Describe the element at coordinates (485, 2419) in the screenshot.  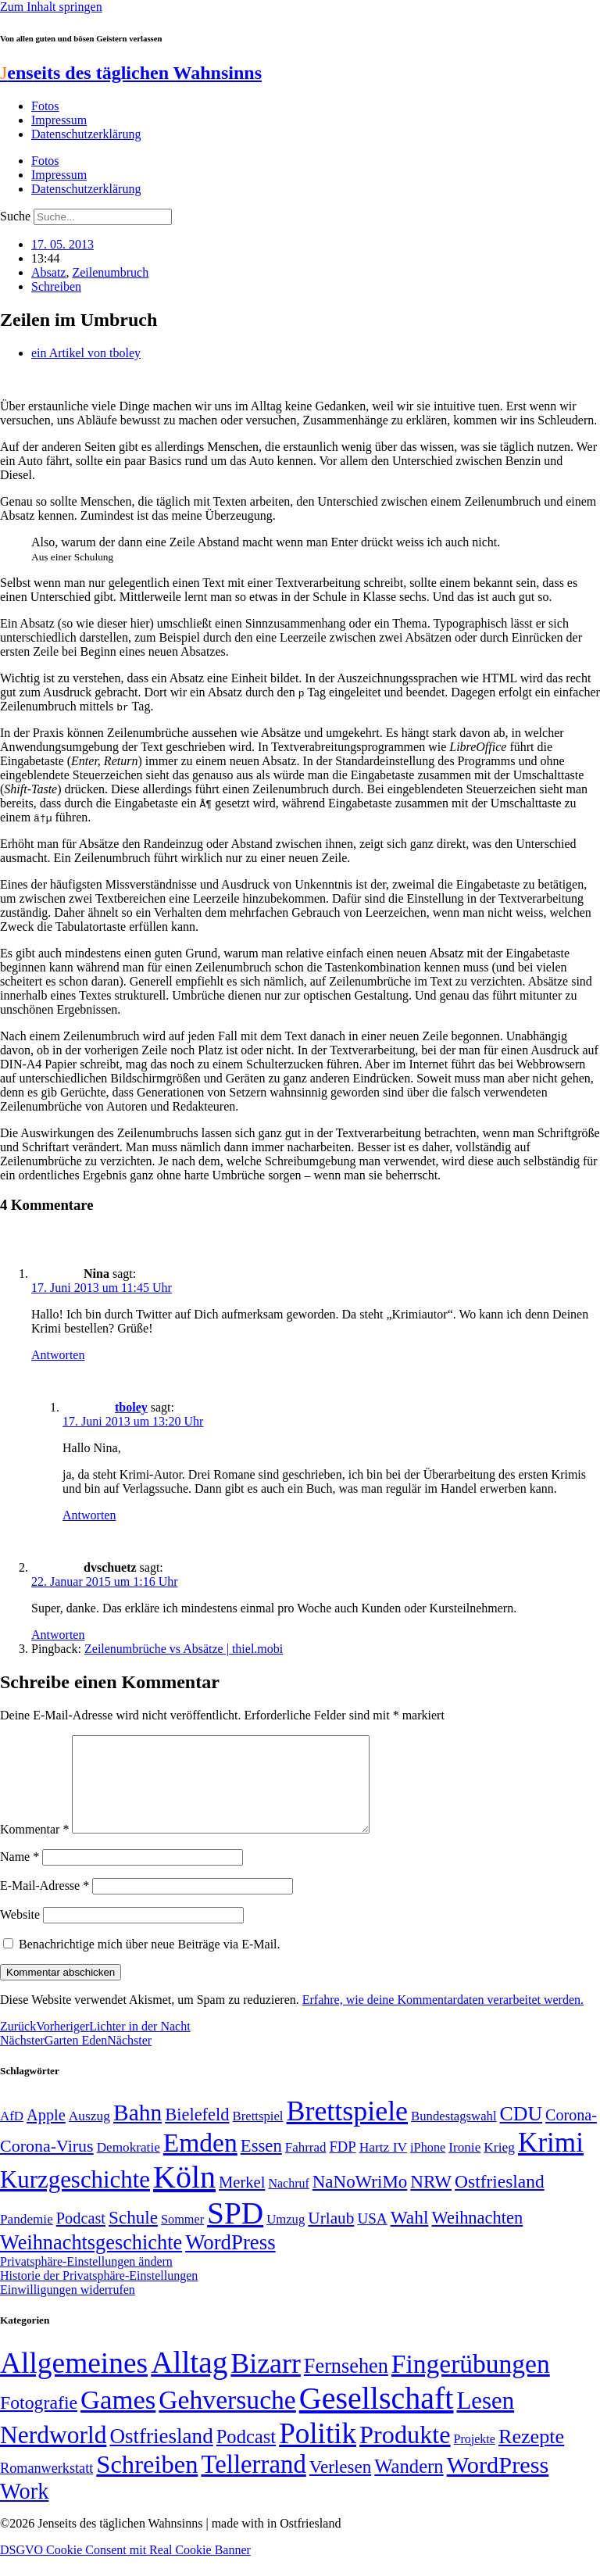
I see `Lesen [Lesen (188 Einträge)]` at that location.